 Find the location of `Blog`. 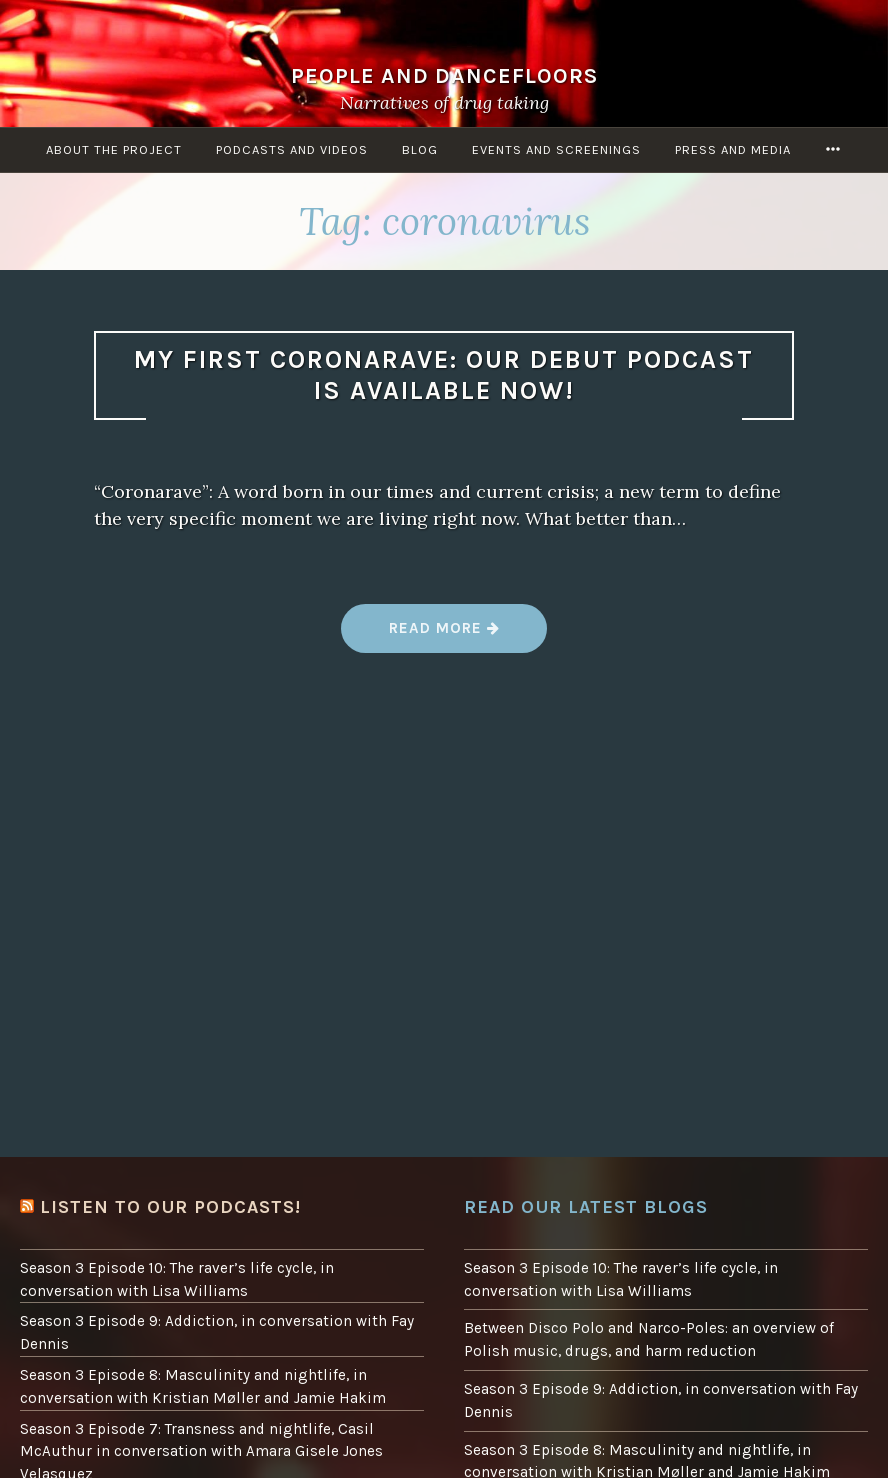

Blog is located at coordinates (420, 149).